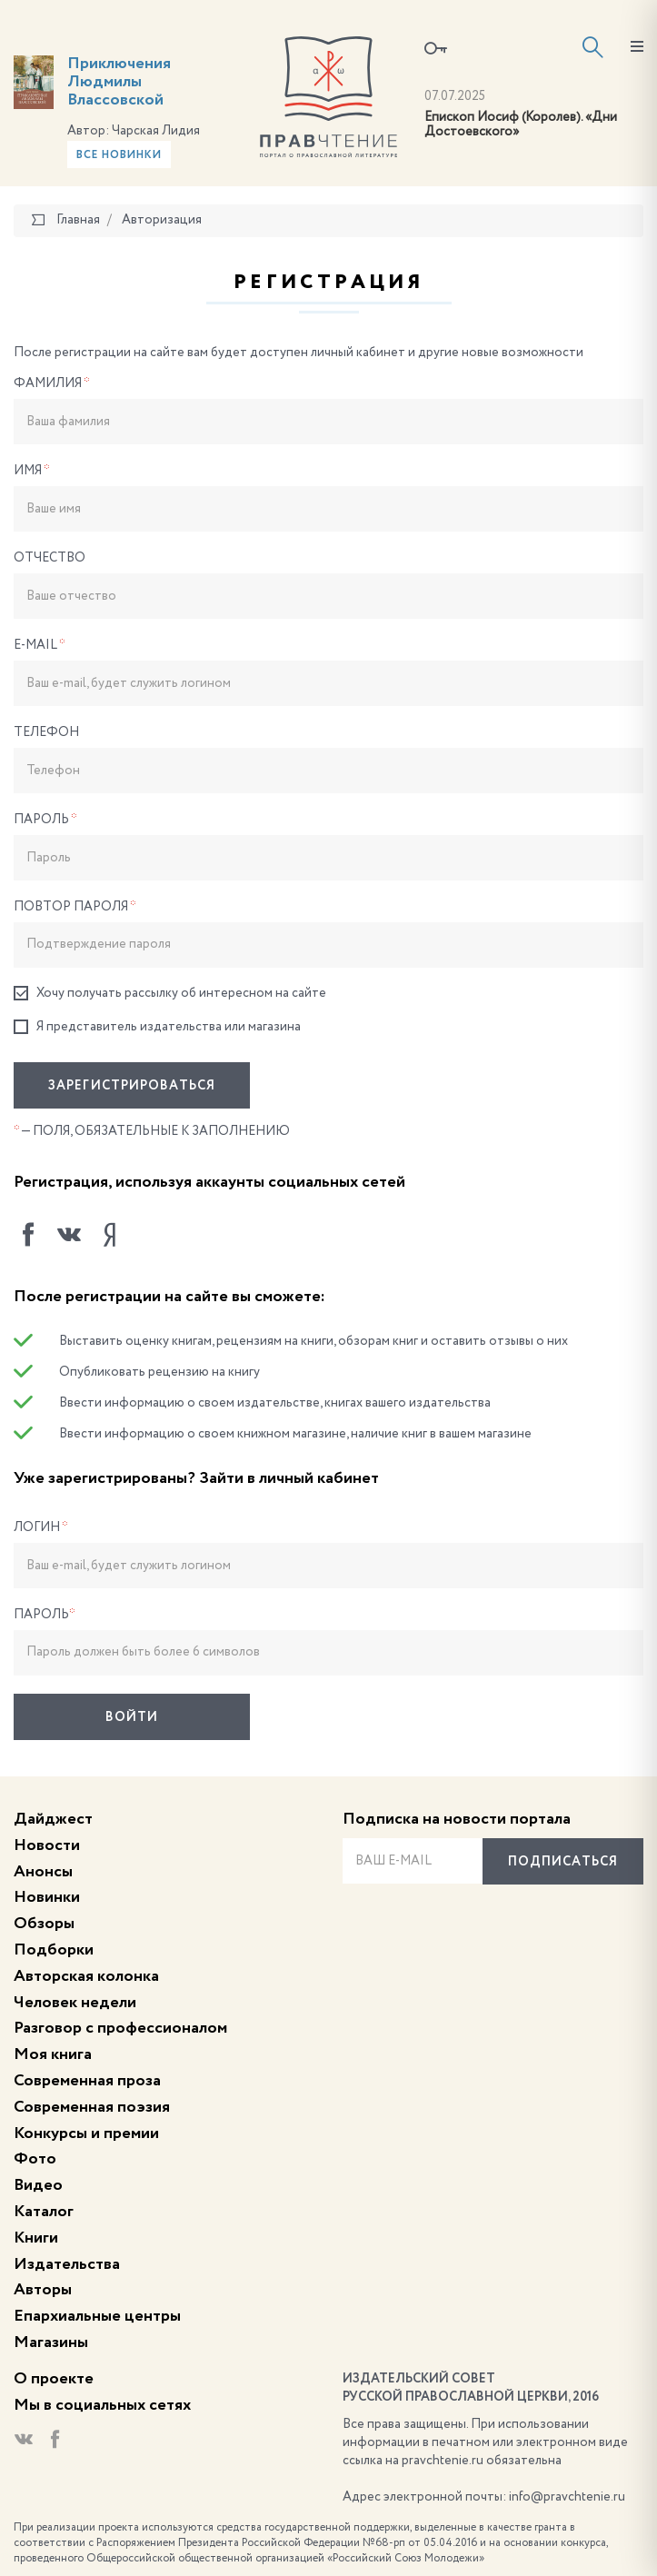 This screenshot has height=2576, width=657. Describe the element at coordinates (86, 1976) in the screenshot. I see `Авторская колонка` at that location.